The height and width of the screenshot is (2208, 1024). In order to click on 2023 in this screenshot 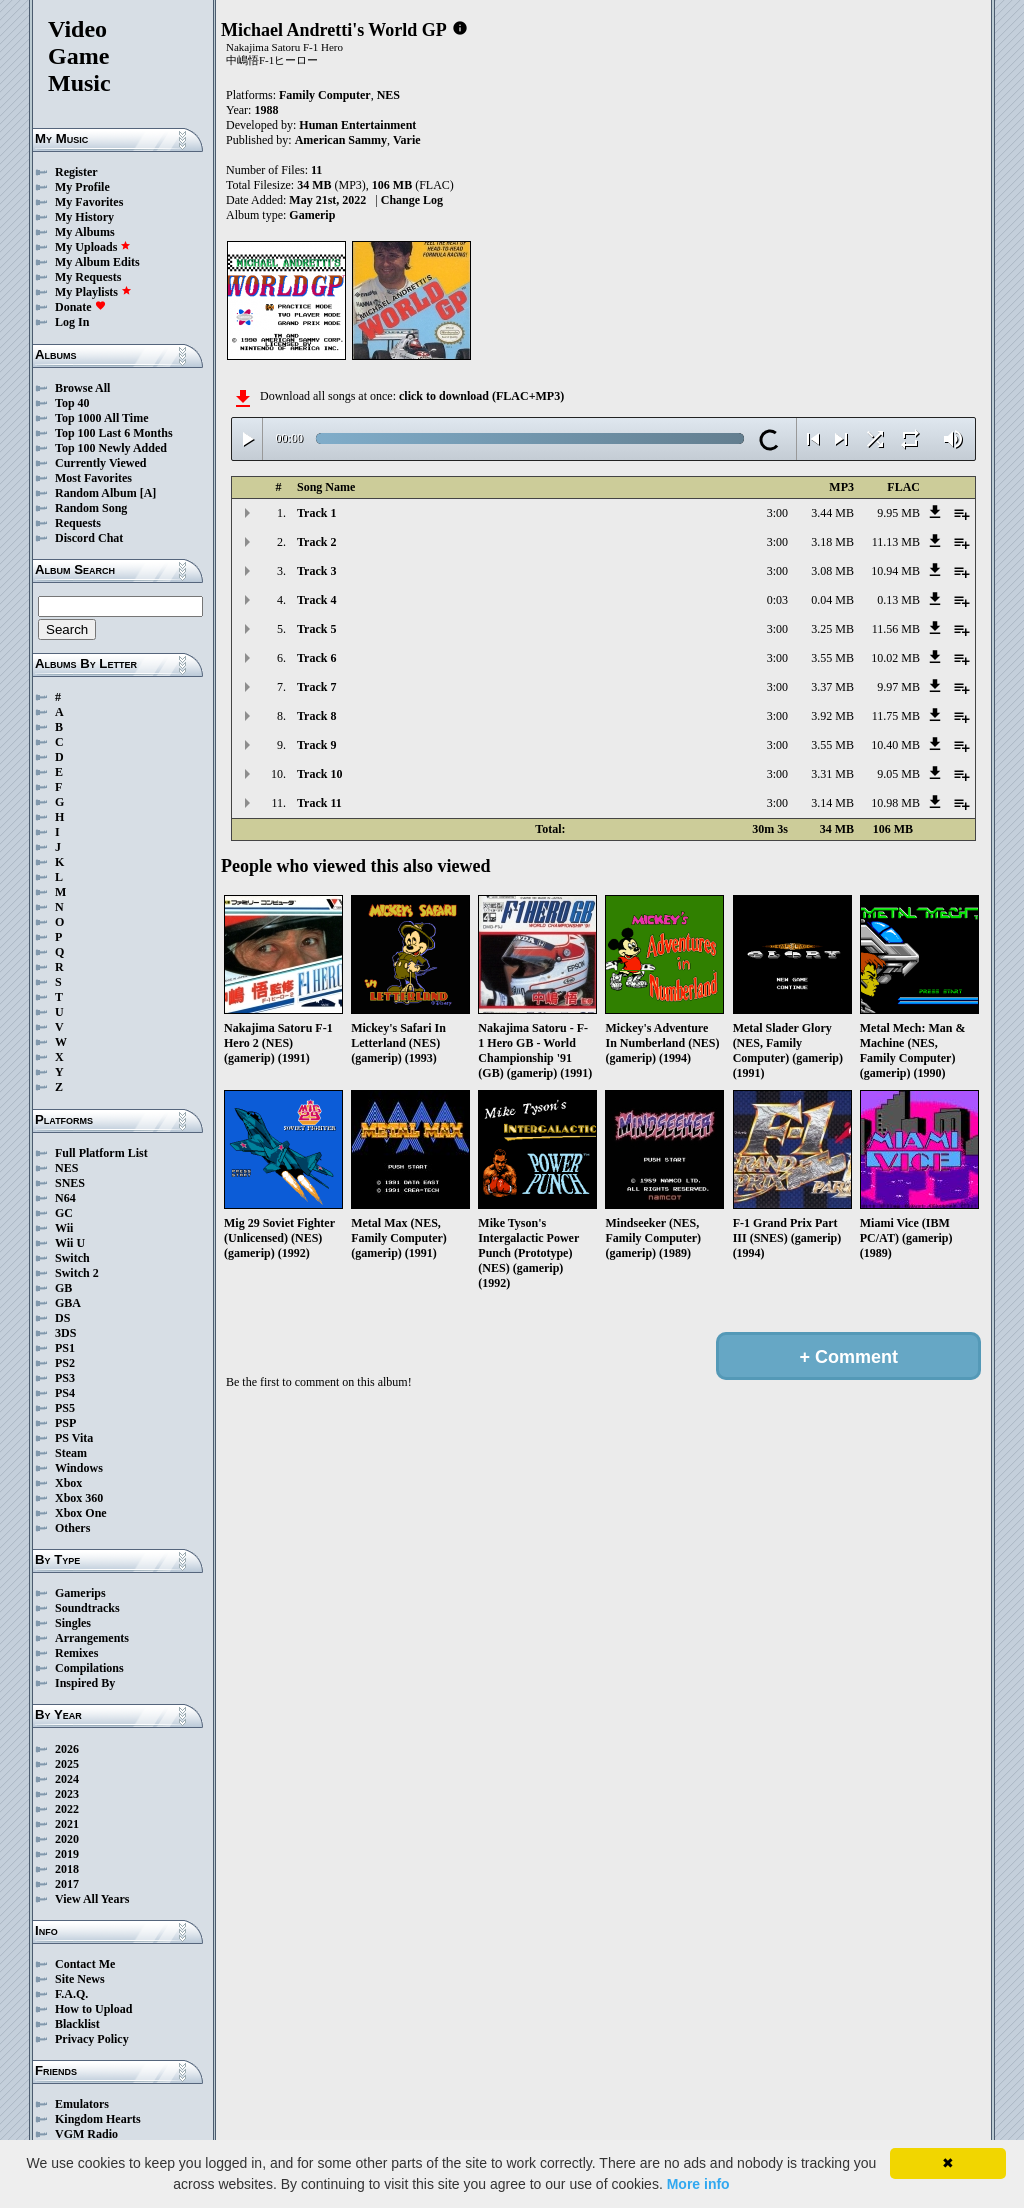, I will do `click(67, 1794)`.